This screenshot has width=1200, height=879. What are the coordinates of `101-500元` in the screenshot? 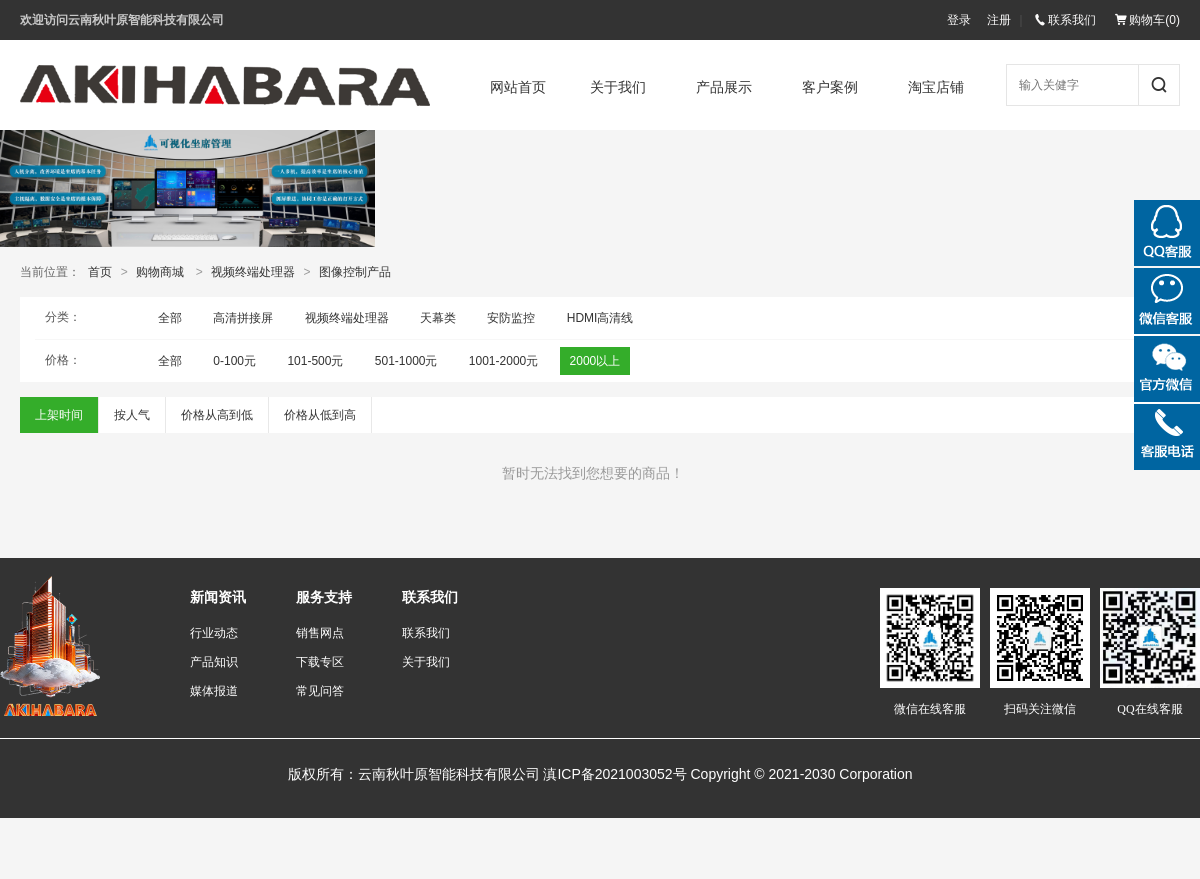 It's located at (315, 361).